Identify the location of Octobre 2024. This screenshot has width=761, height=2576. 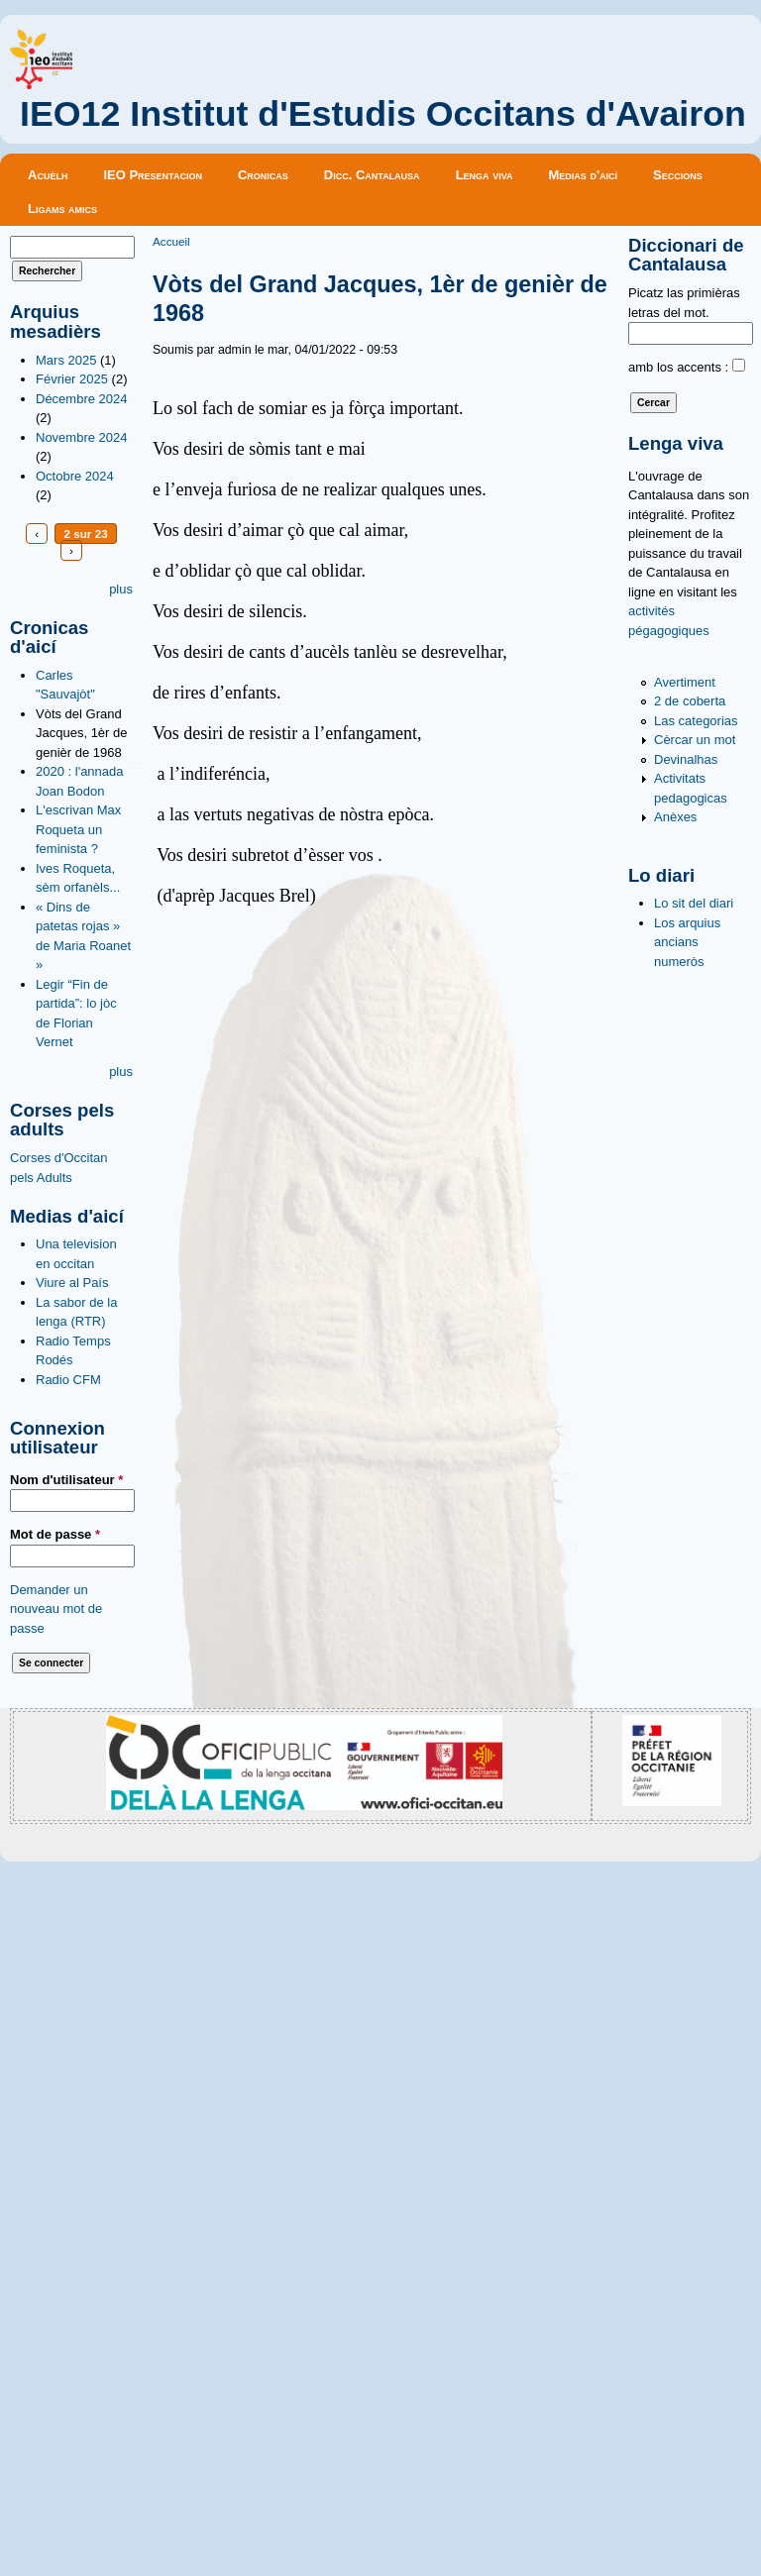
(75, 476).